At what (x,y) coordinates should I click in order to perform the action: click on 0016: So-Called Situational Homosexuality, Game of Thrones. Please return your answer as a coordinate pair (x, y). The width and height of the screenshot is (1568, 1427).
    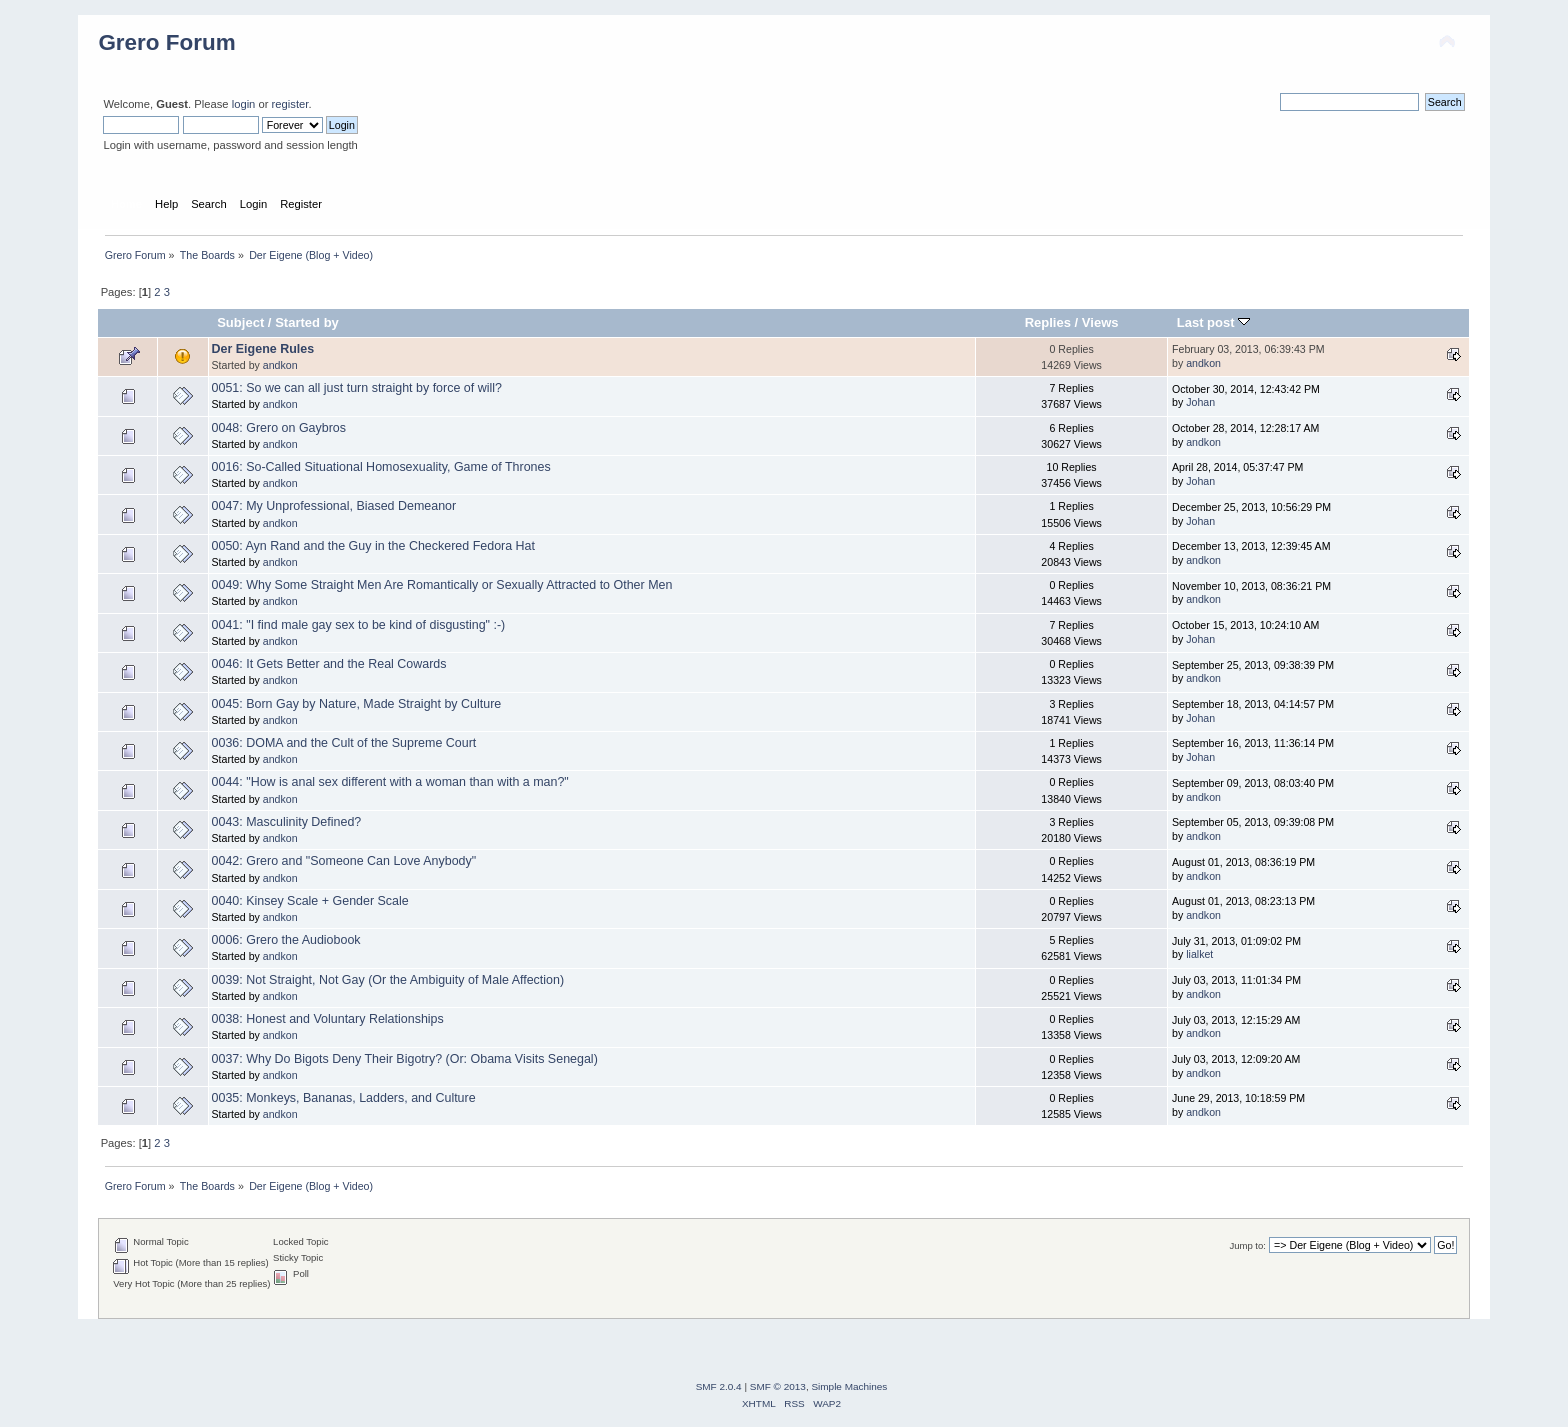
    Looking at the image, I should click on (381, 467).